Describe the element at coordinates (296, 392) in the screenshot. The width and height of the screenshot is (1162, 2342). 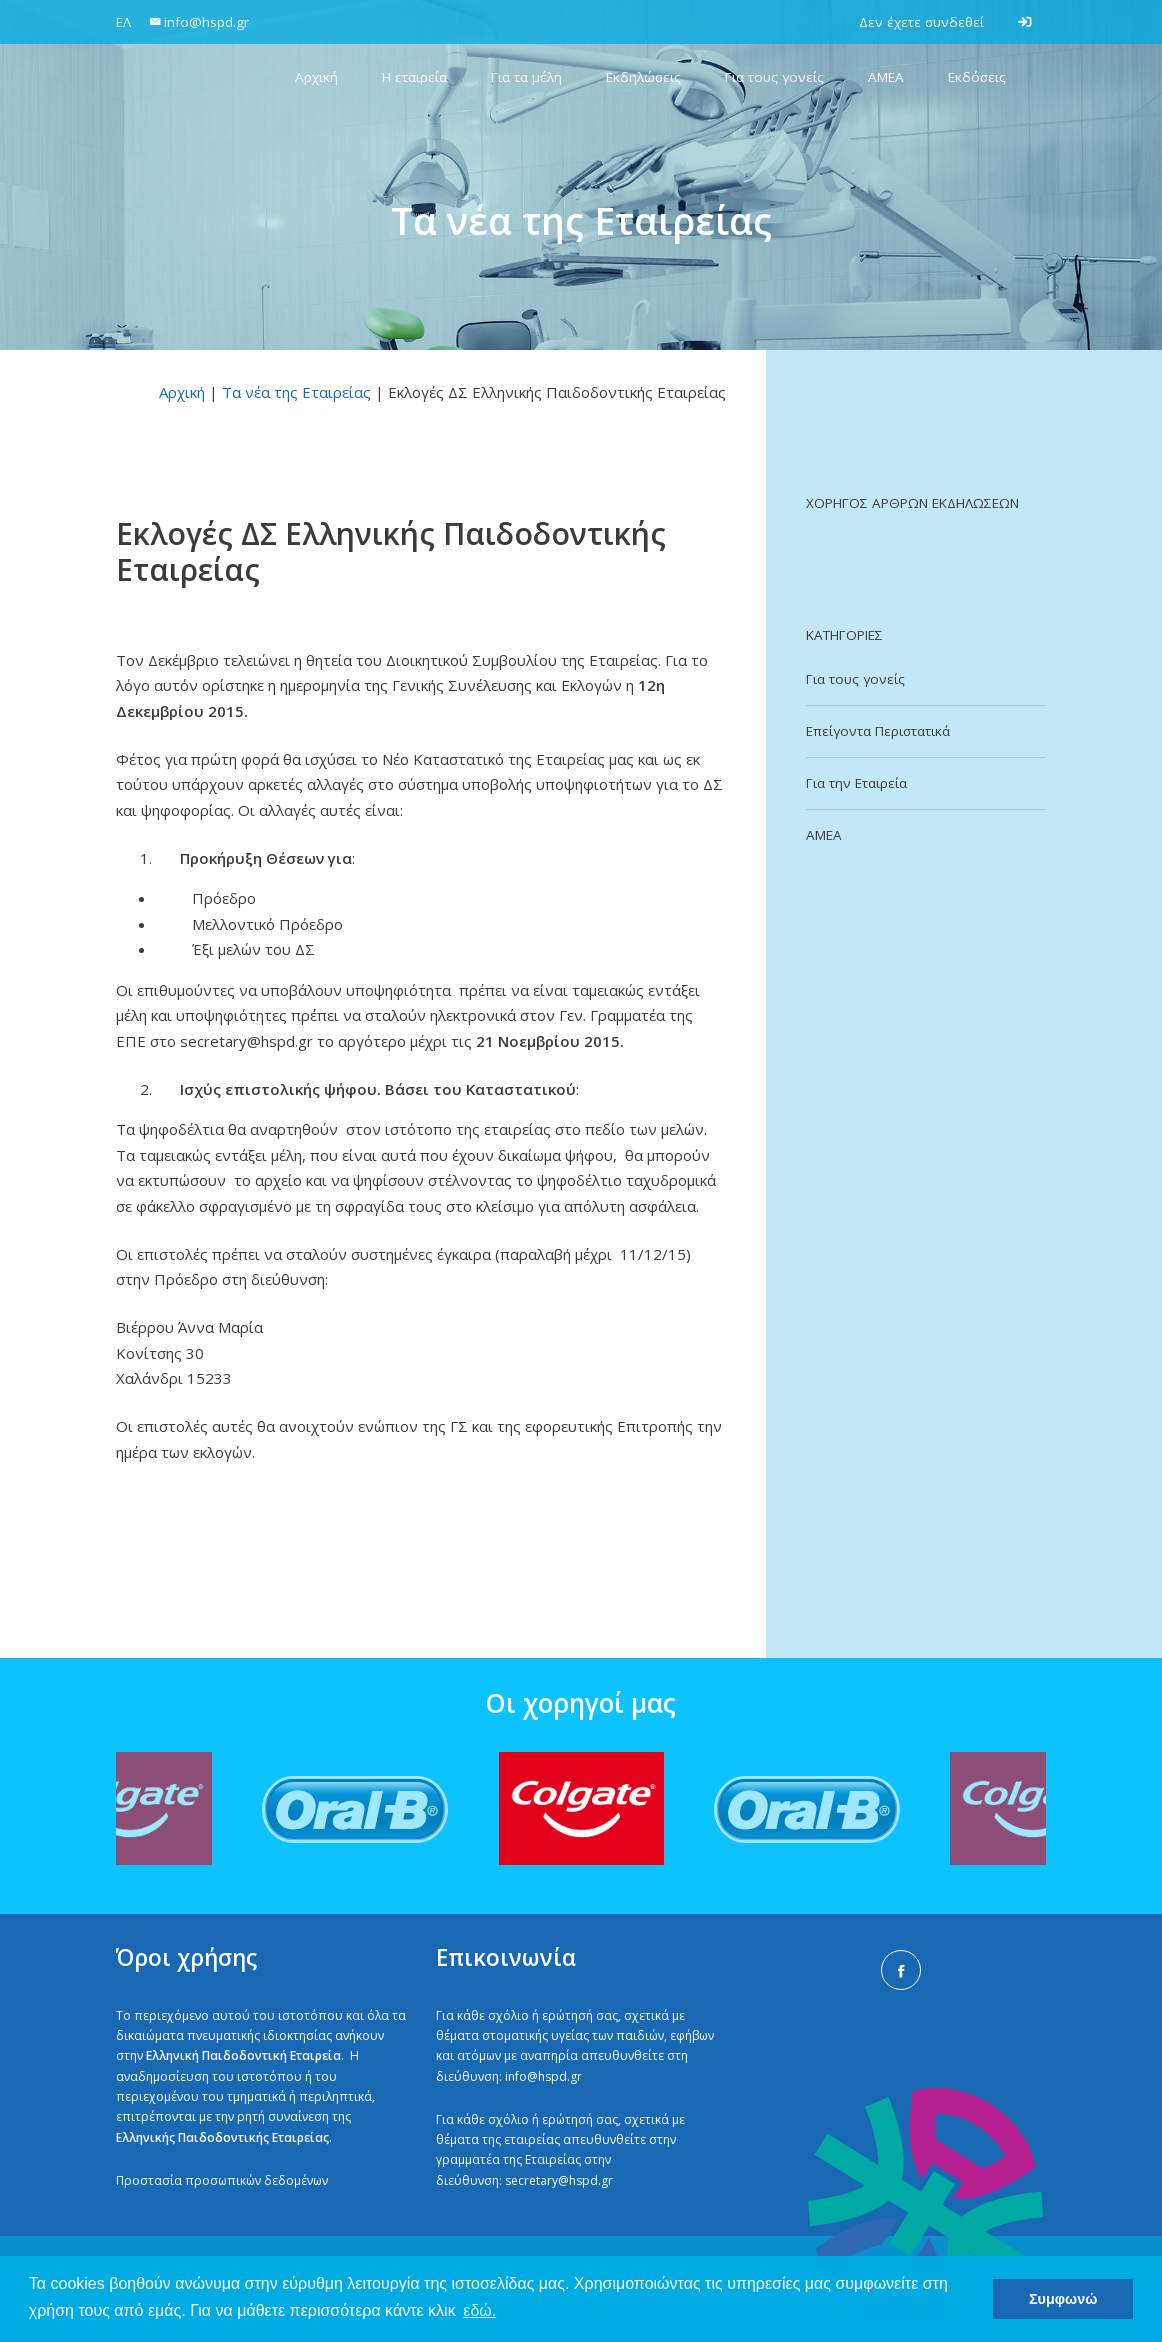
I see `Τα νέα της Εταιρείας` at that location.